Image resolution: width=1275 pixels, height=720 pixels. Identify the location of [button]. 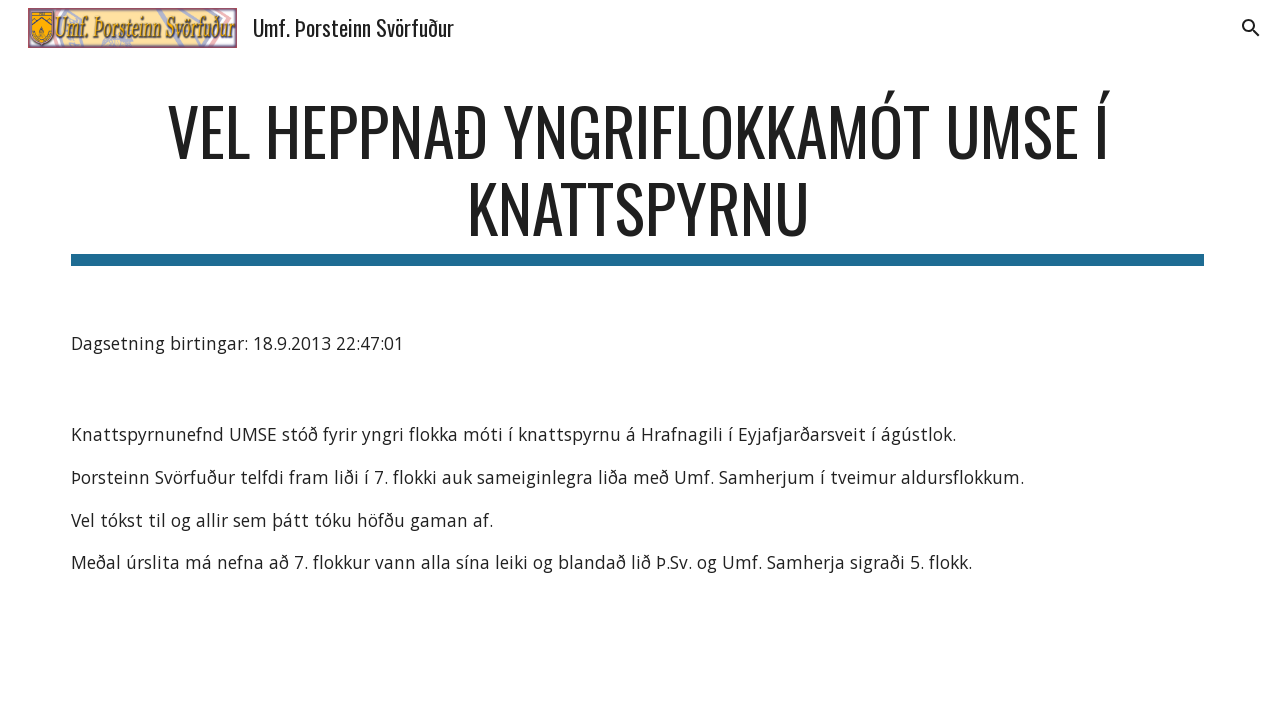
(1251, 28).